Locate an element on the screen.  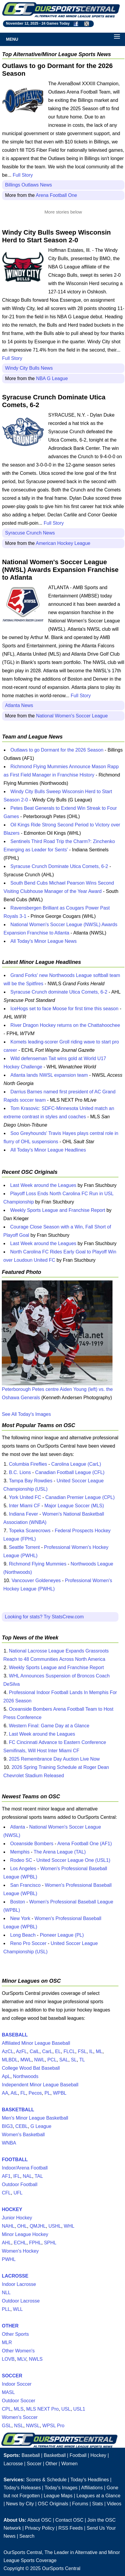
Boston is located at coordinates (17, 1901).